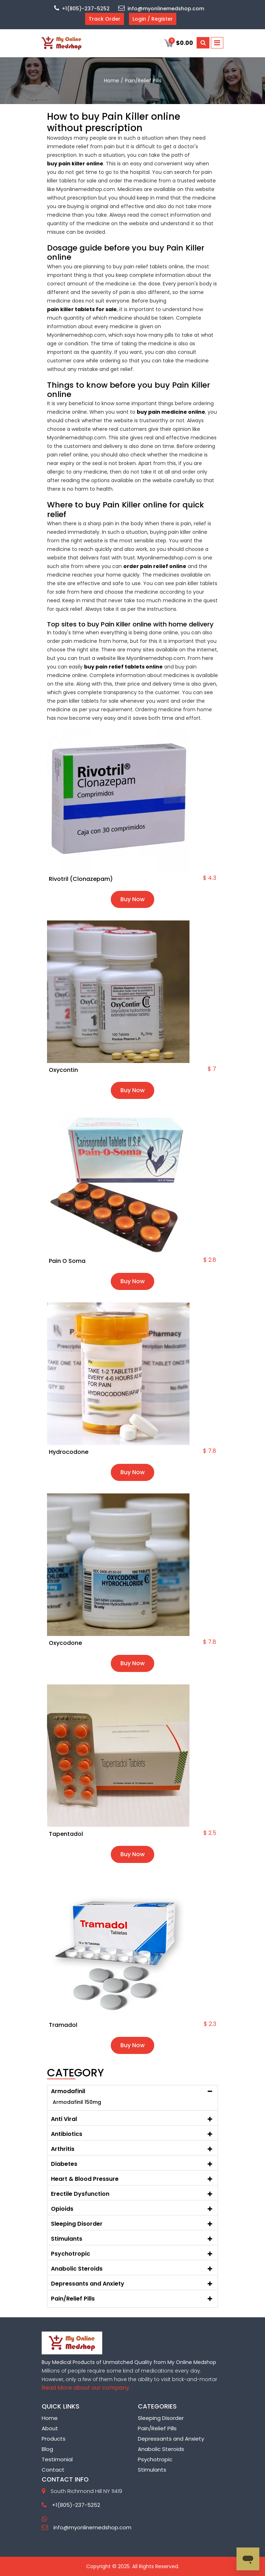 The image size is (265, 2576). What do you see at coordinates (54, 2438) in the screenshot?
I see `Products` at bounding box center [54, 2438].